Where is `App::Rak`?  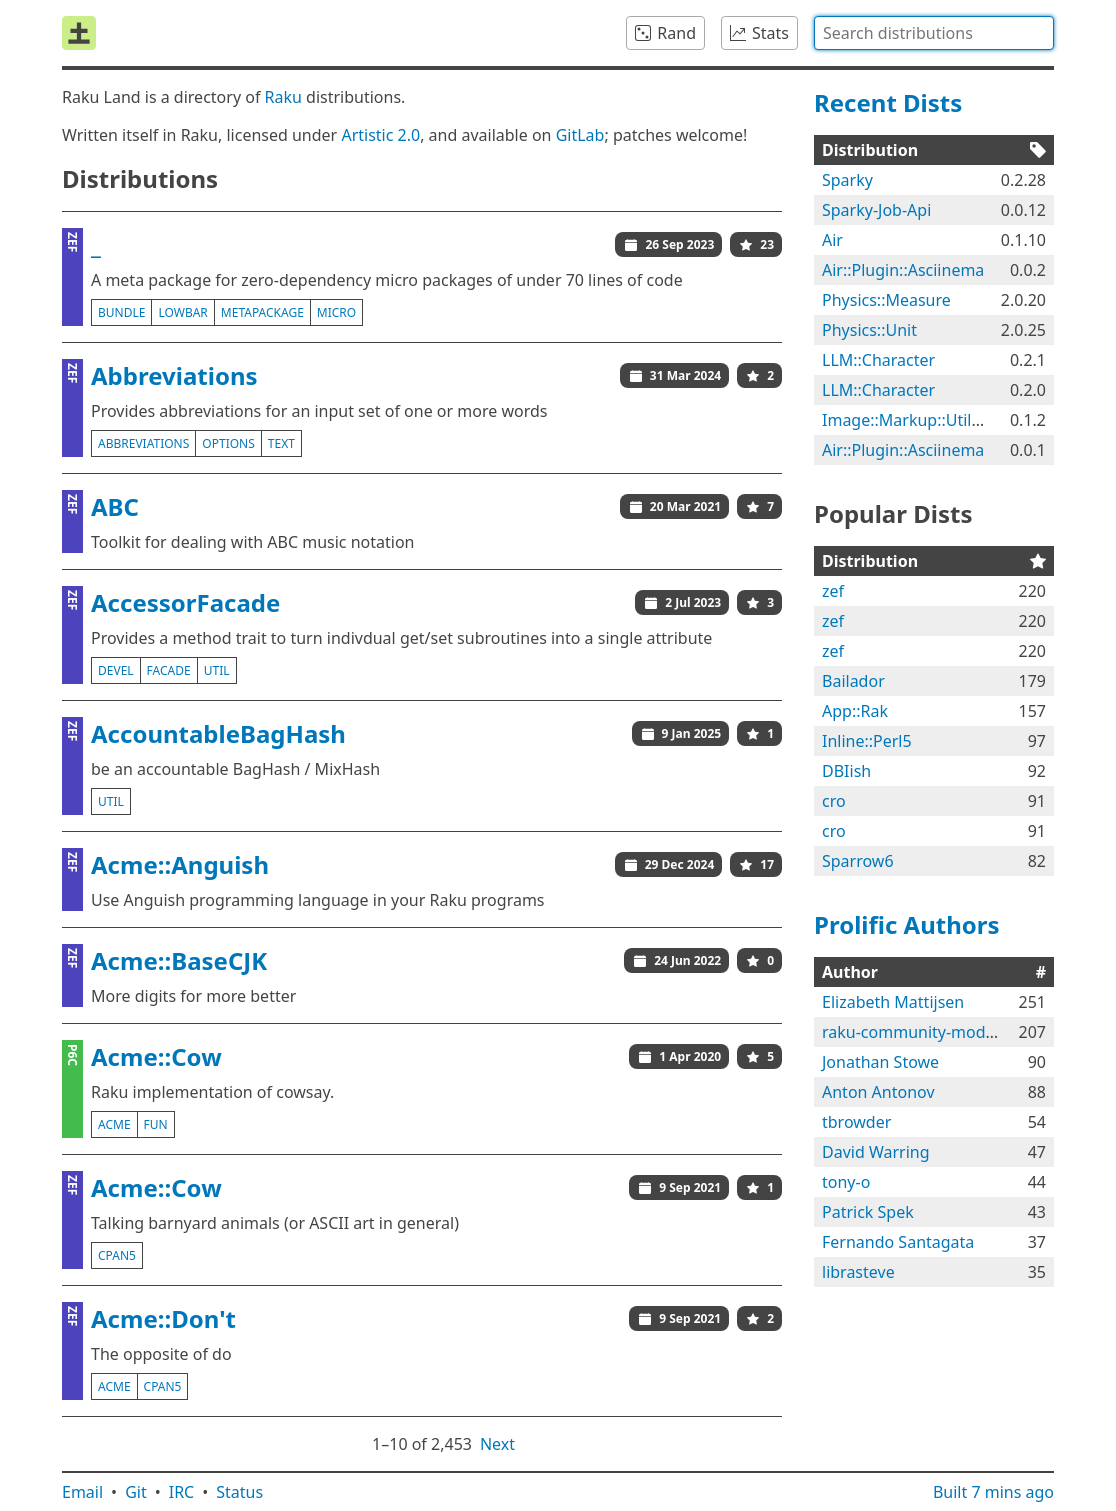
App::Rak is located at coordinates (855, 711).